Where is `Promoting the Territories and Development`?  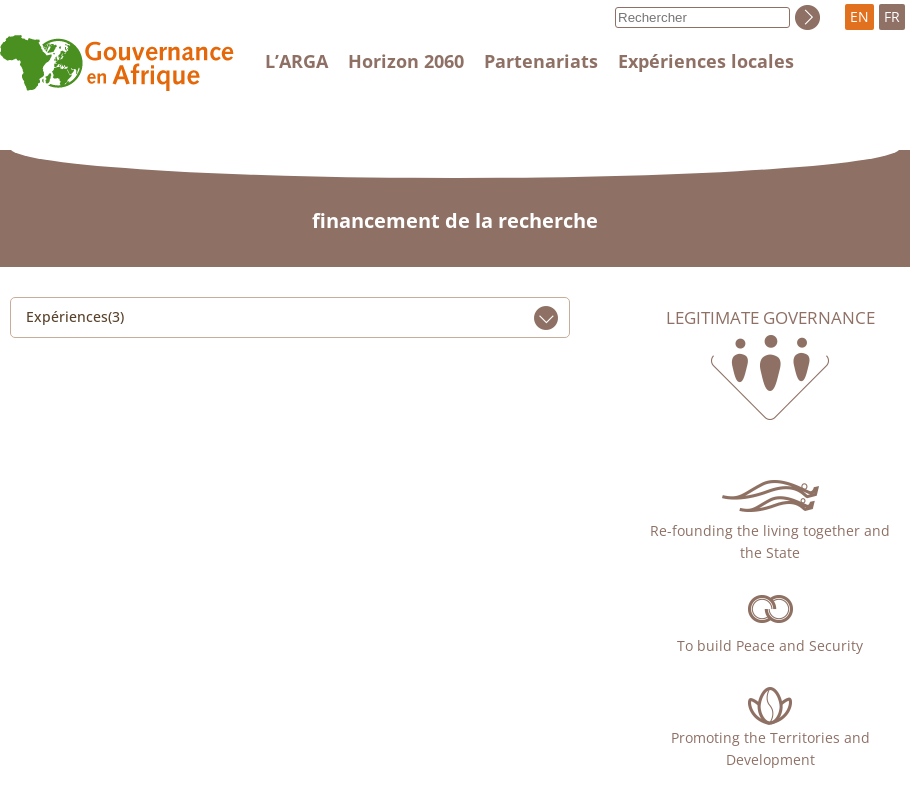
Promoting the Territories and Development is located at coordinates (770, 748).